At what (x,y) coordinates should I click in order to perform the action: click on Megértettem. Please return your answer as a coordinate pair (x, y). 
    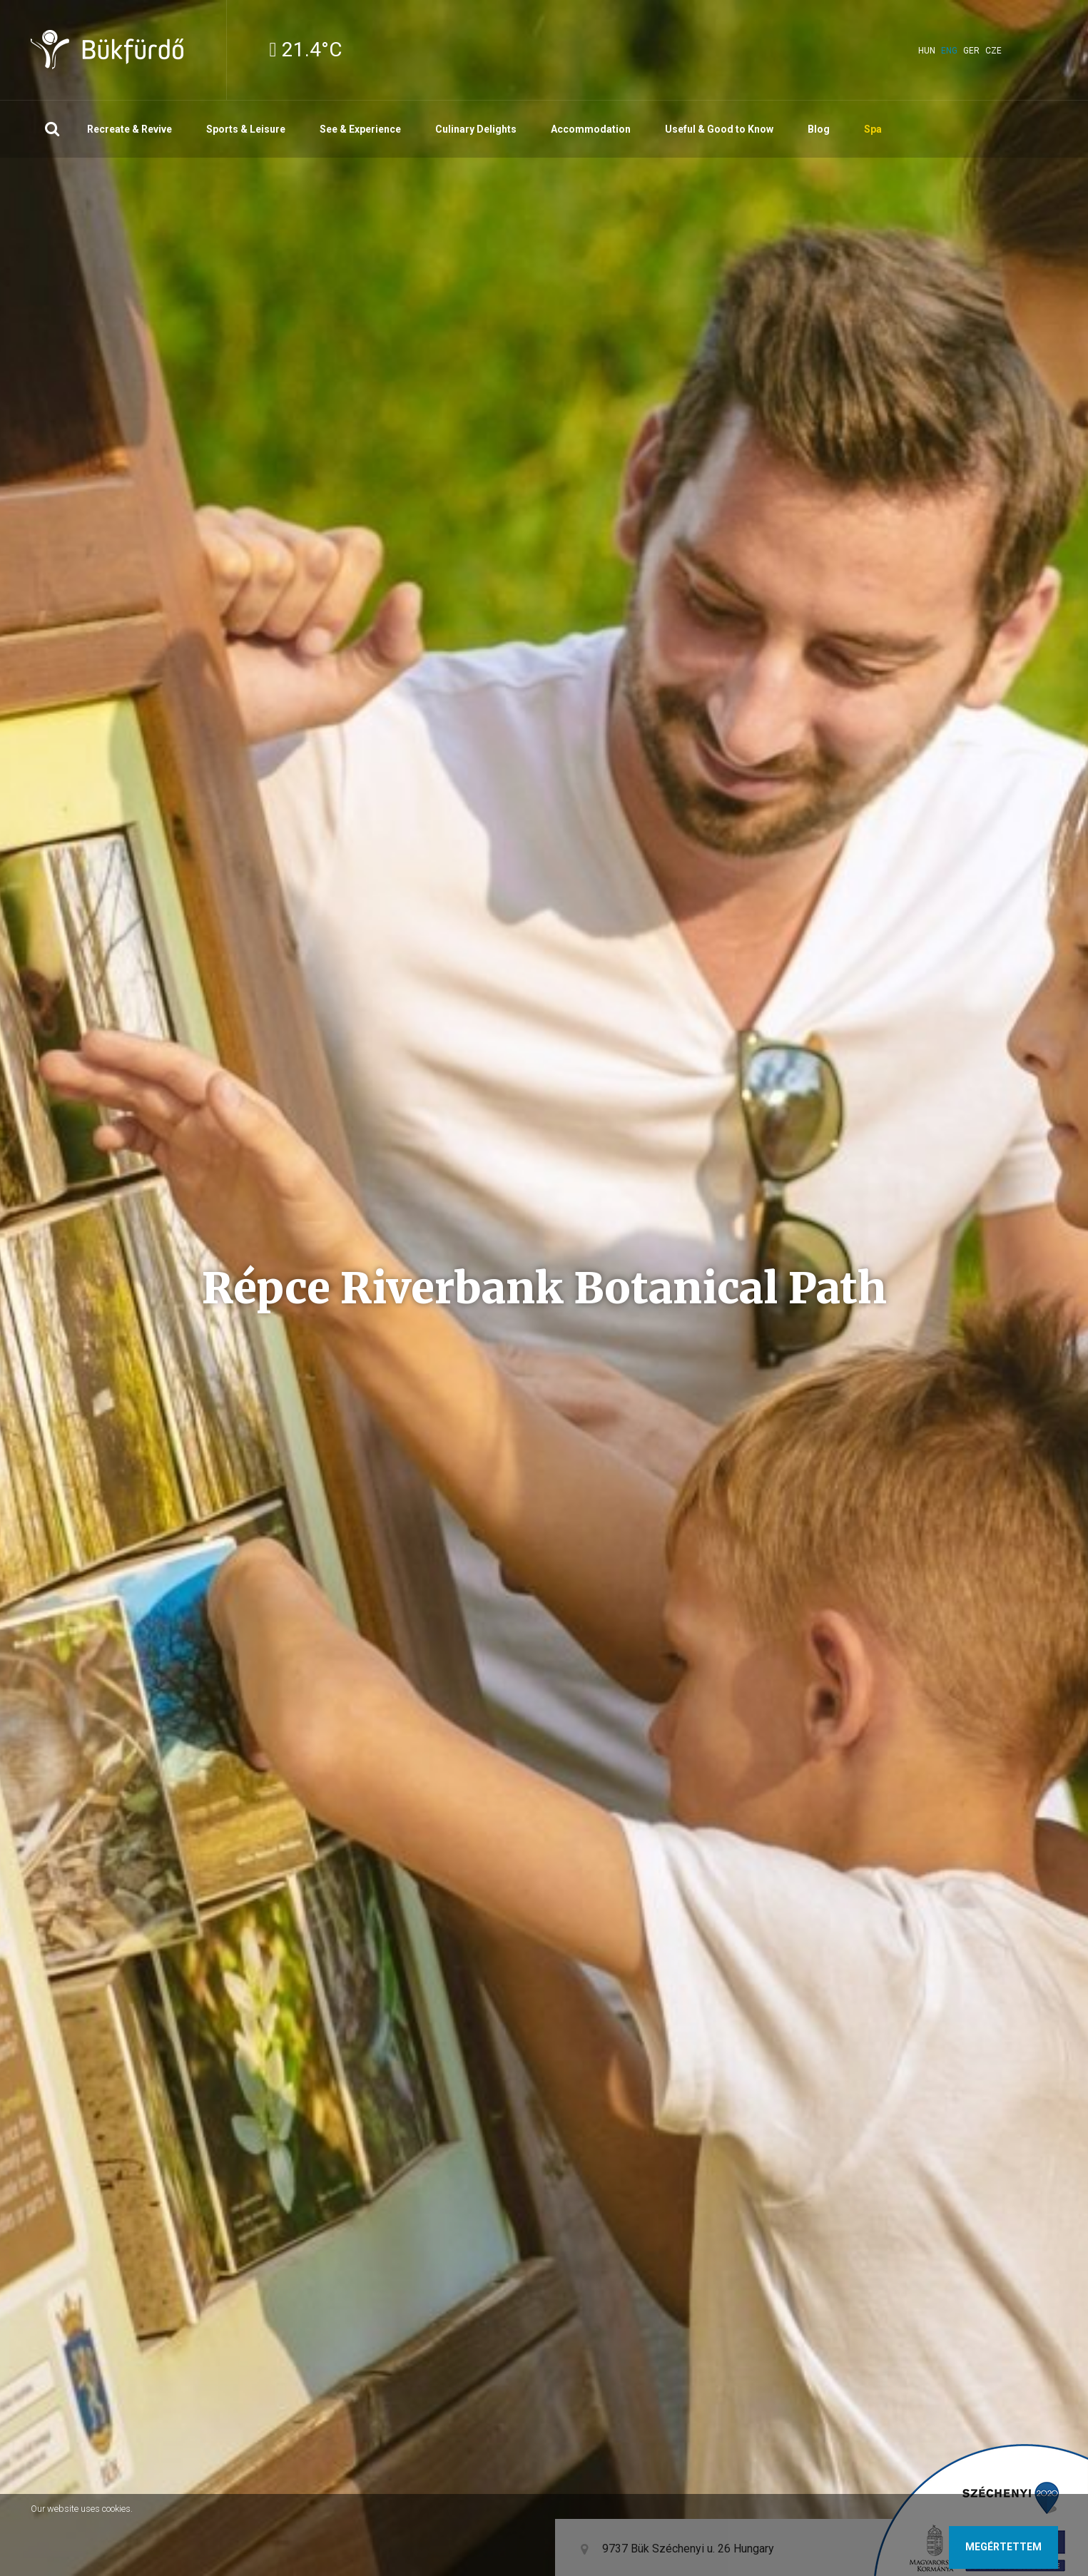
    Looking at the image, I should click on (1003, 2546).